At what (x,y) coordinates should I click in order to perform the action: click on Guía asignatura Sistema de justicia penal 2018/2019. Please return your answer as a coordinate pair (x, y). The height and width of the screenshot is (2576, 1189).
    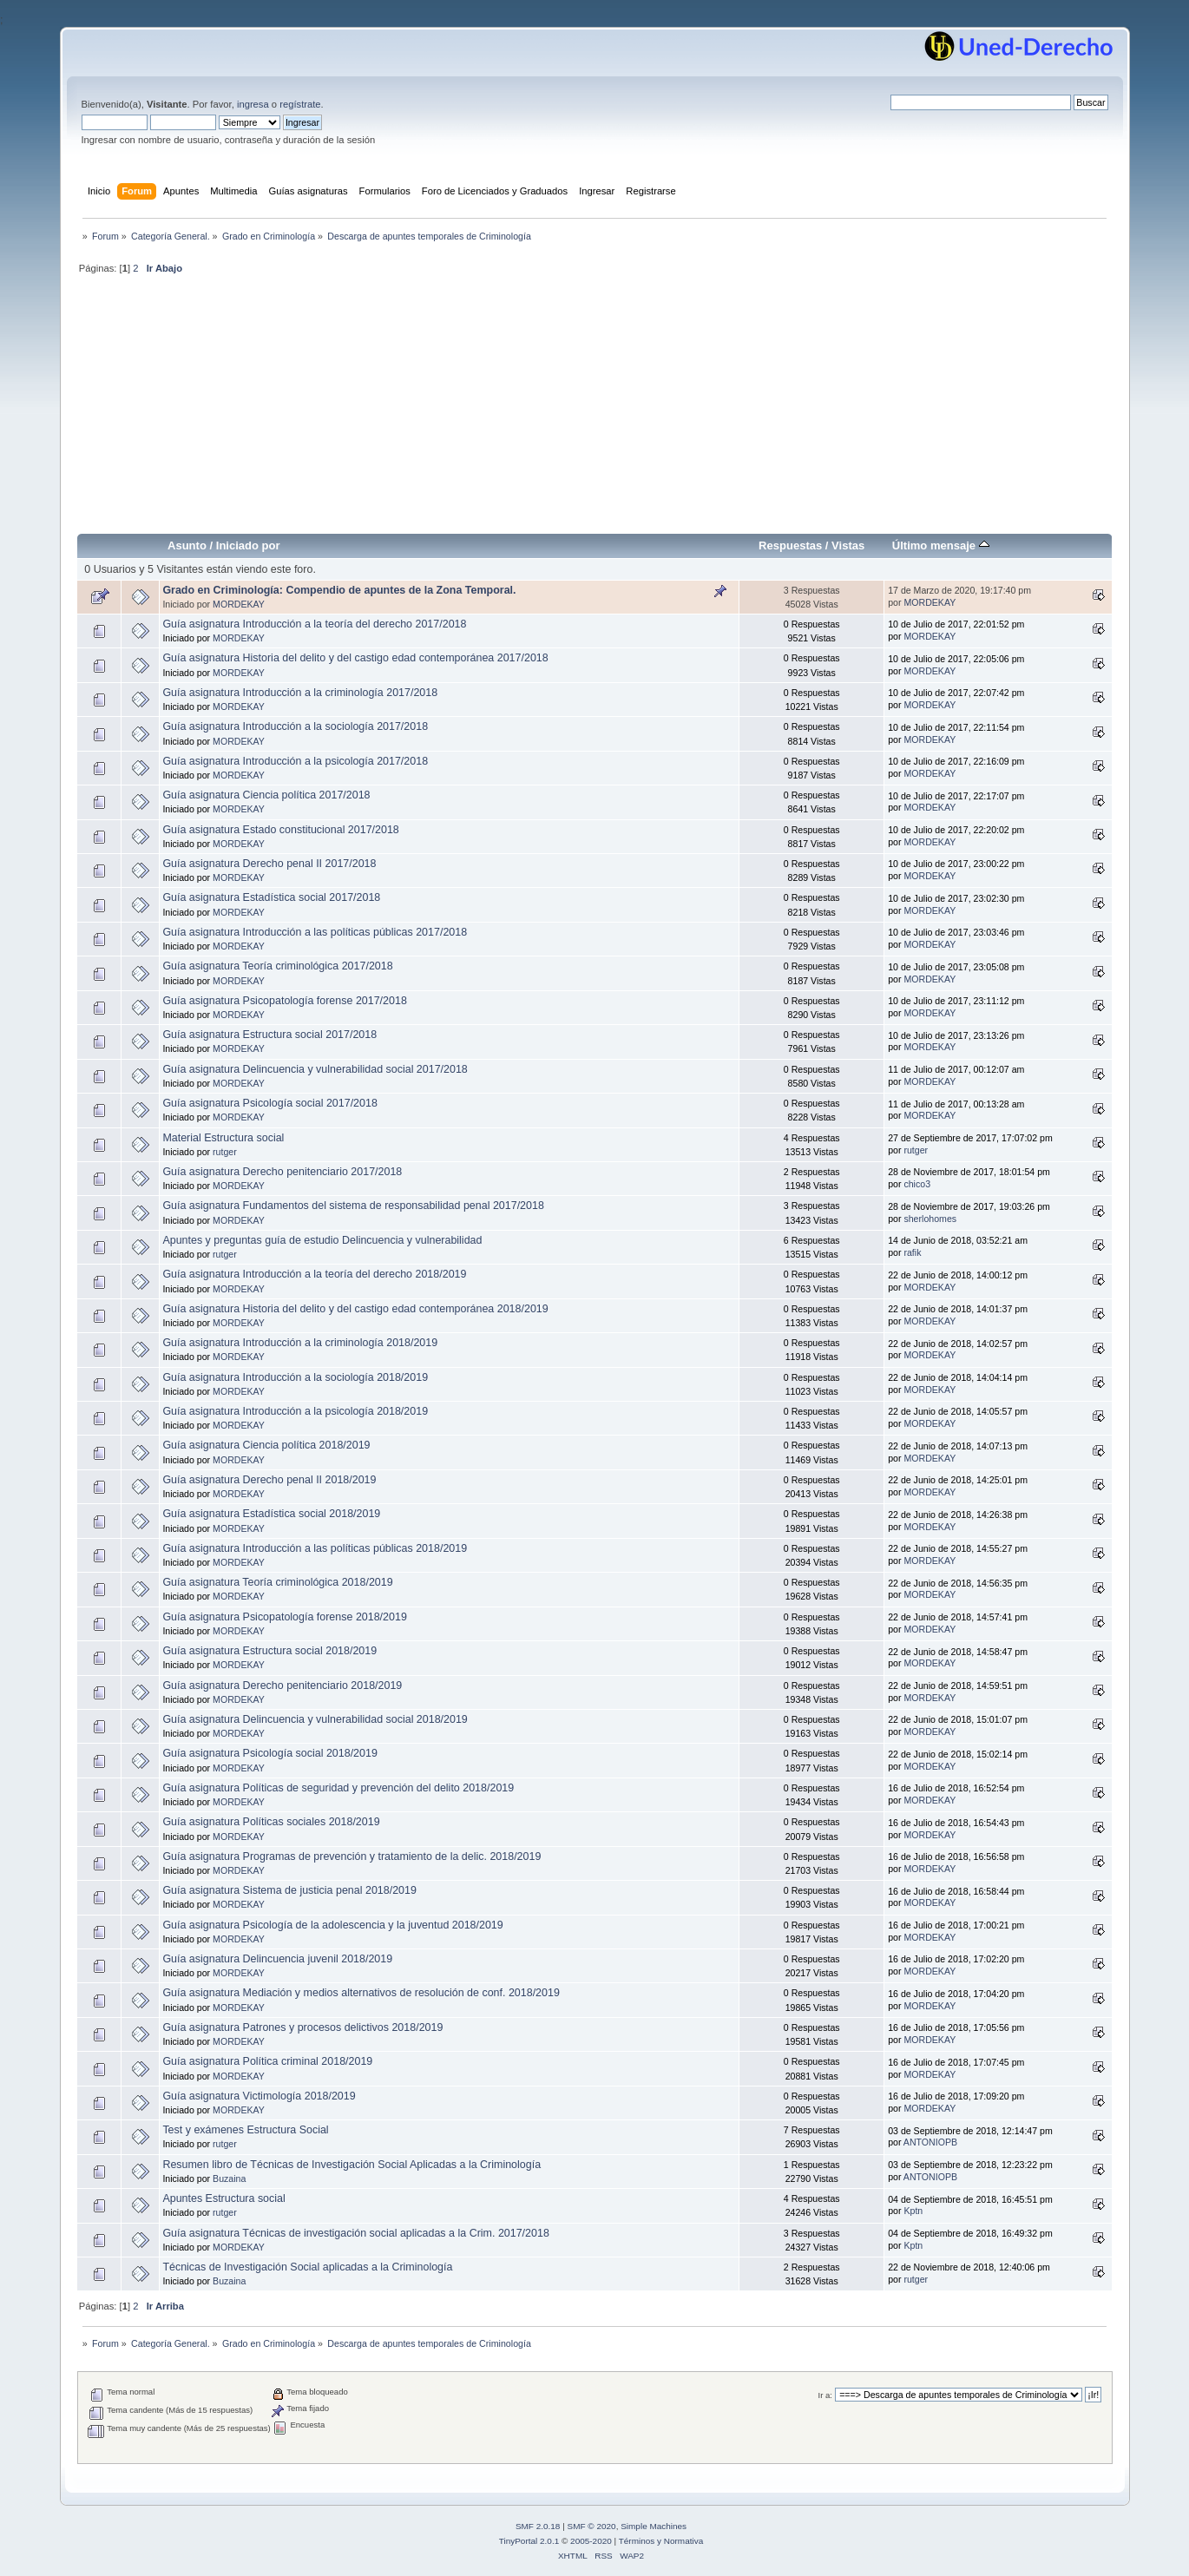
    Looking at the image, I should click on (289, 1890).